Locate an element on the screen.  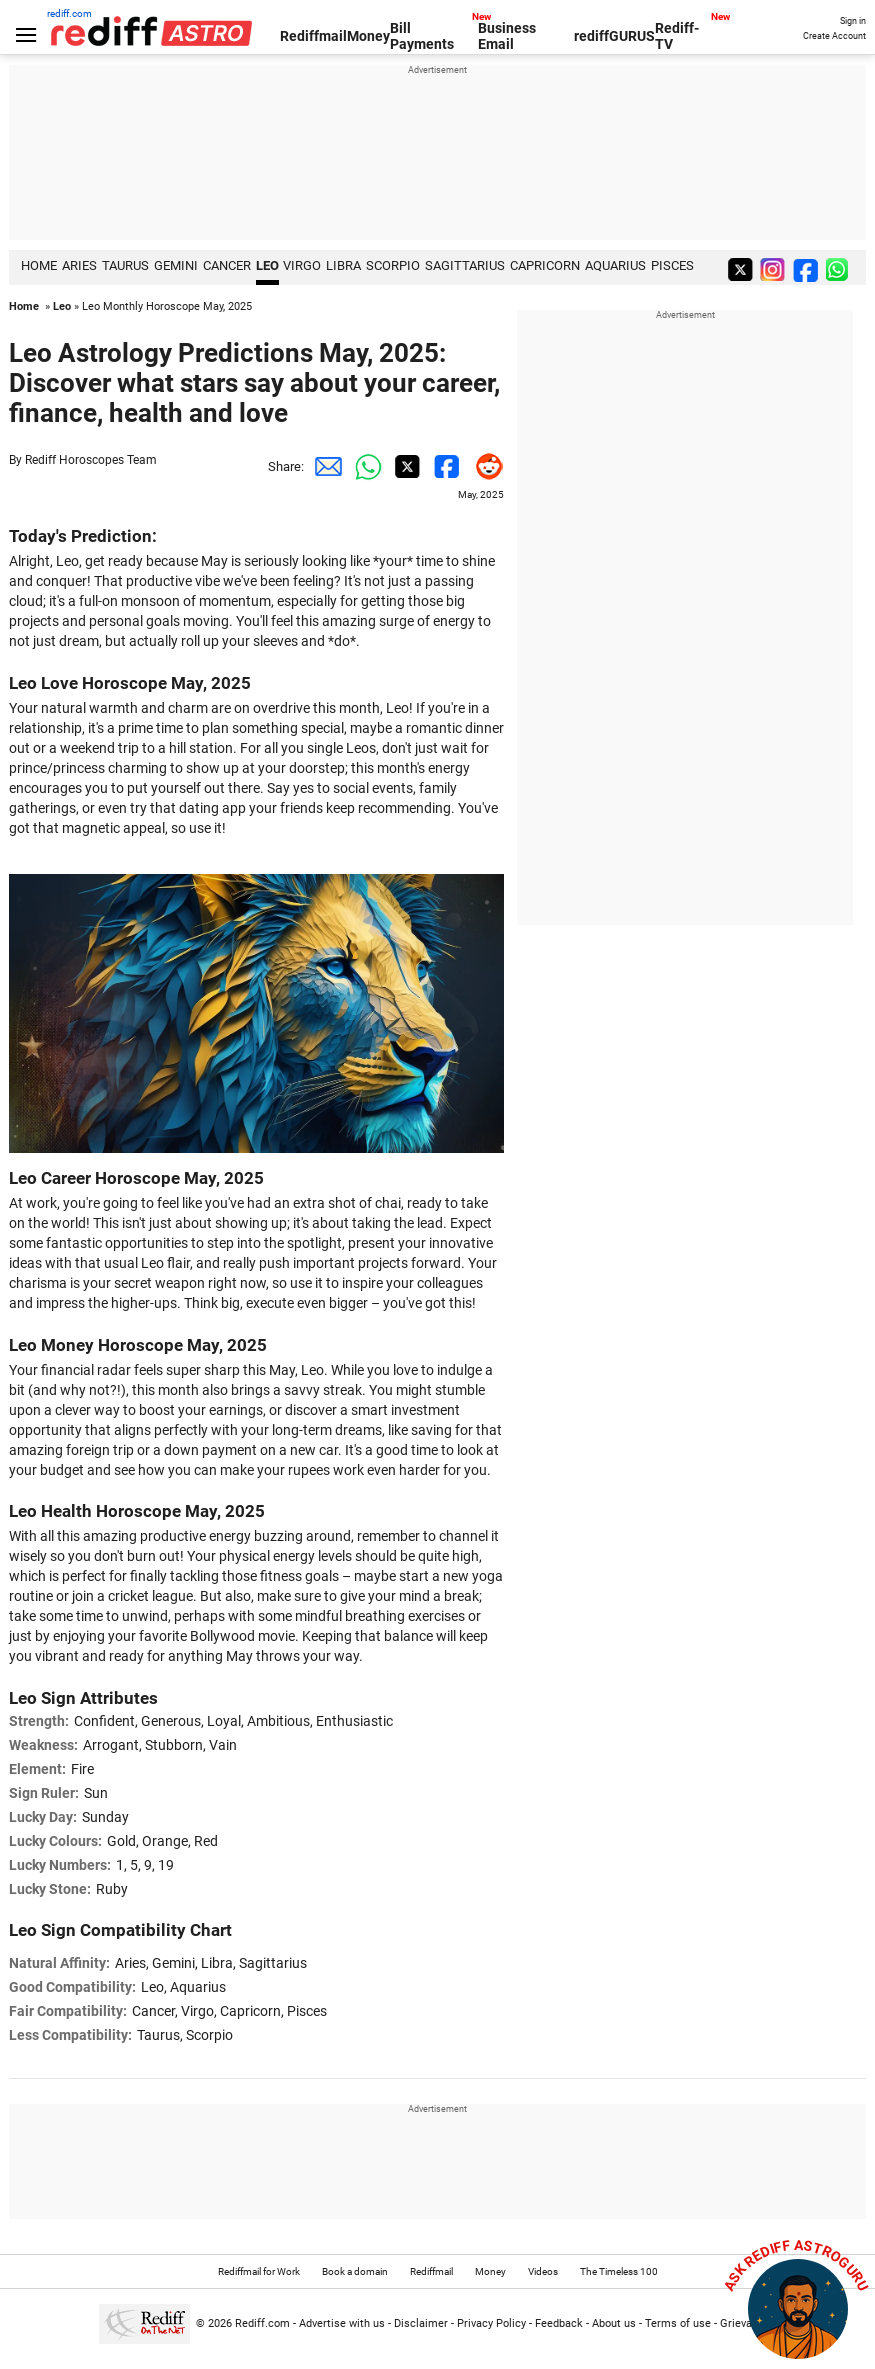
Home is located at coordinates (24, 306).